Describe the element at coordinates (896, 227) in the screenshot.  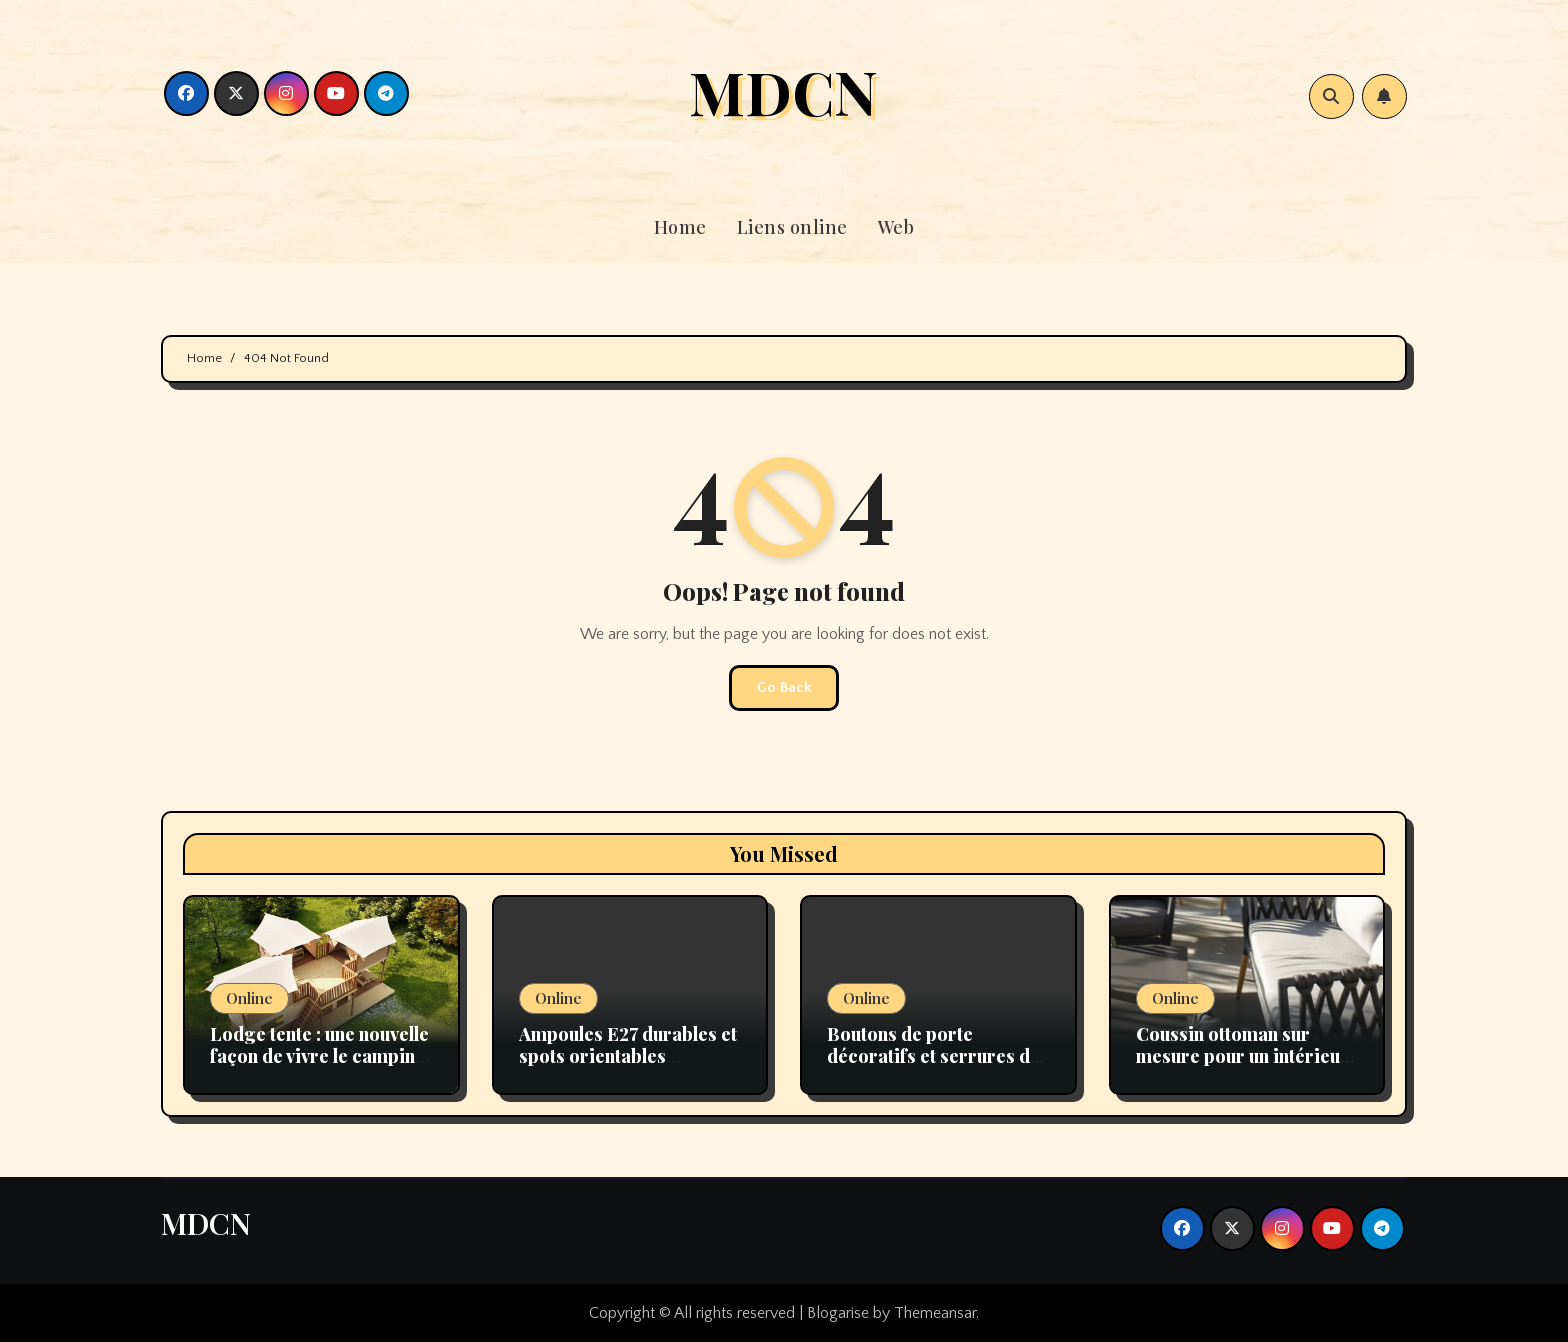
I see `Web` at that location.